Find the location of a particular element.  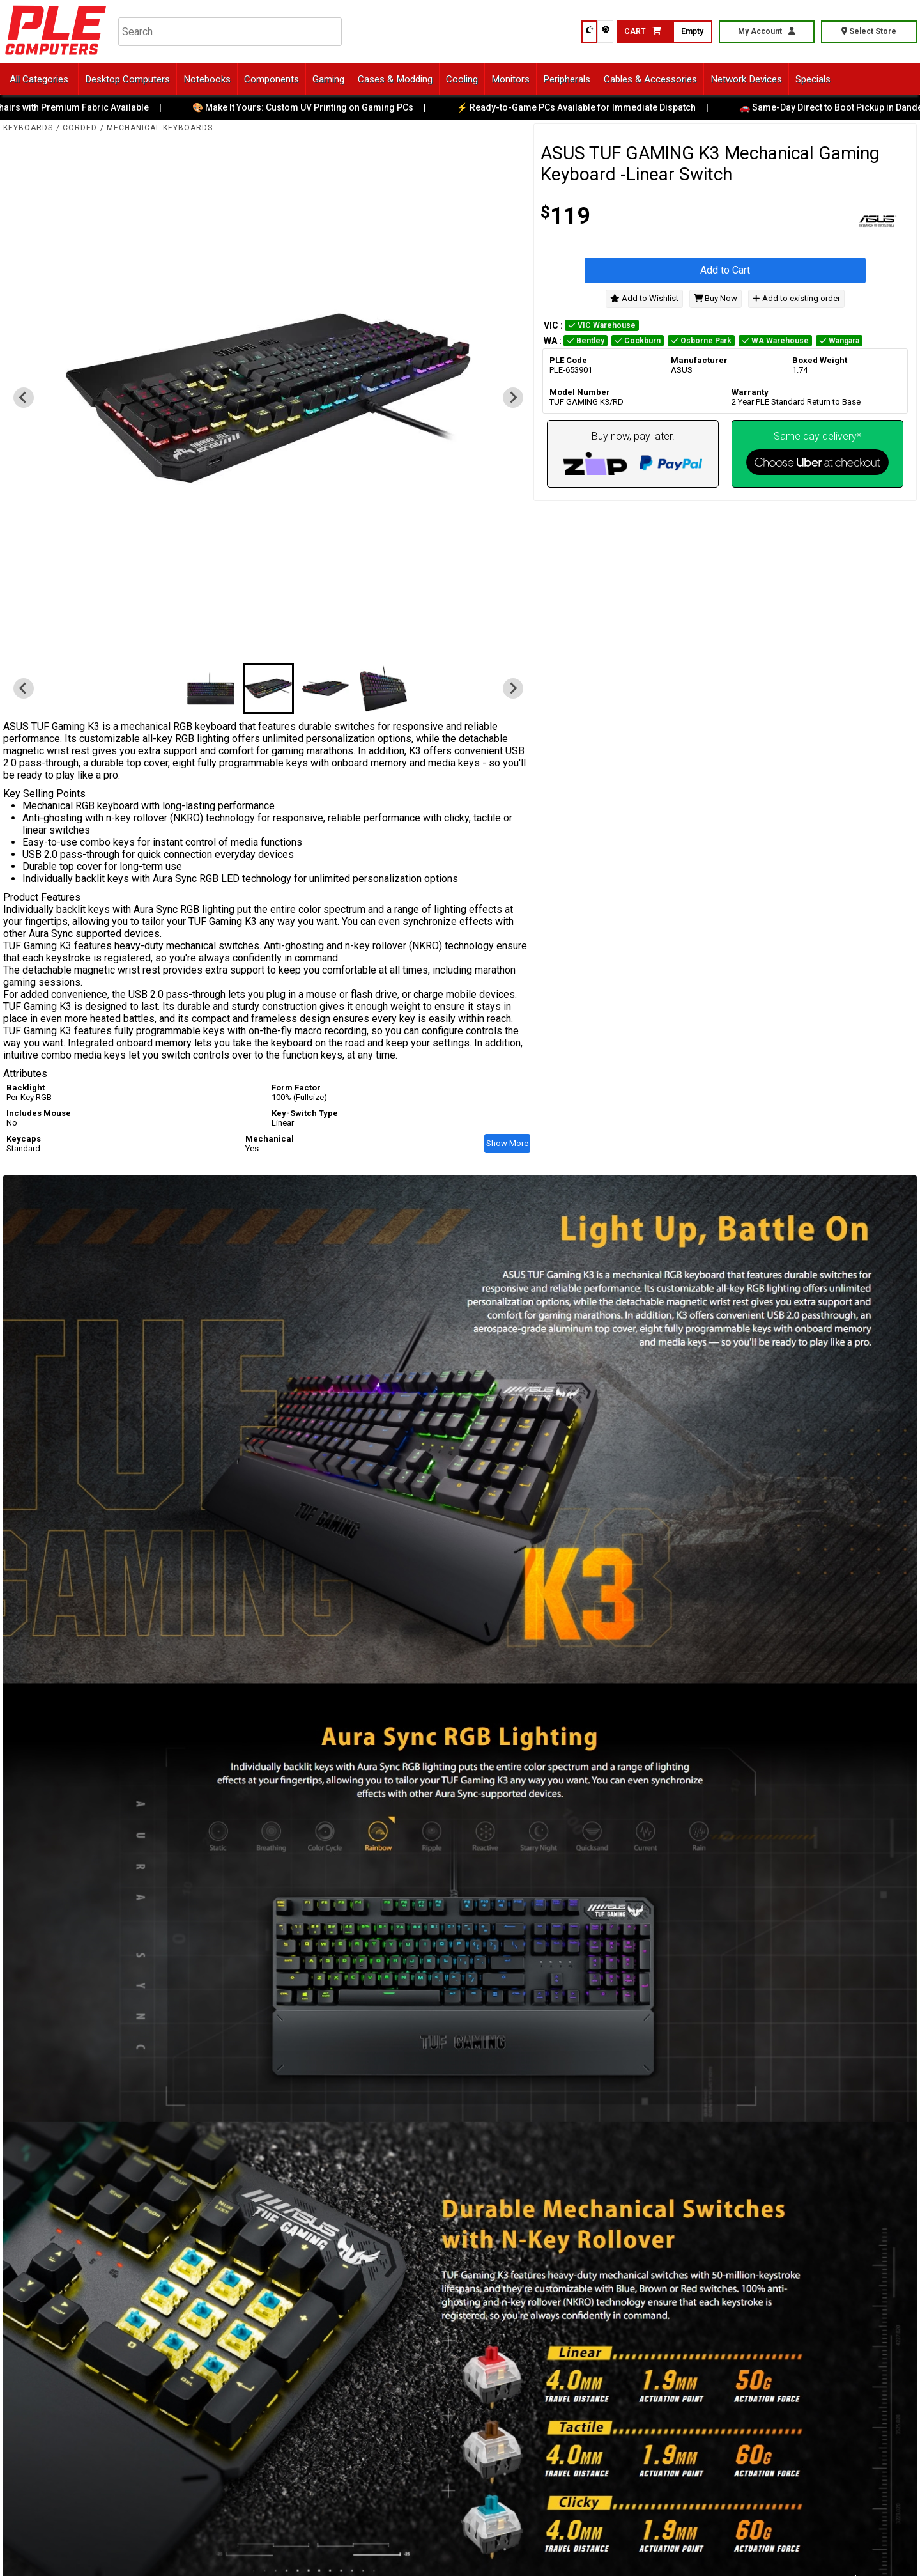

Network Devices is located at coordinates (746, 79).